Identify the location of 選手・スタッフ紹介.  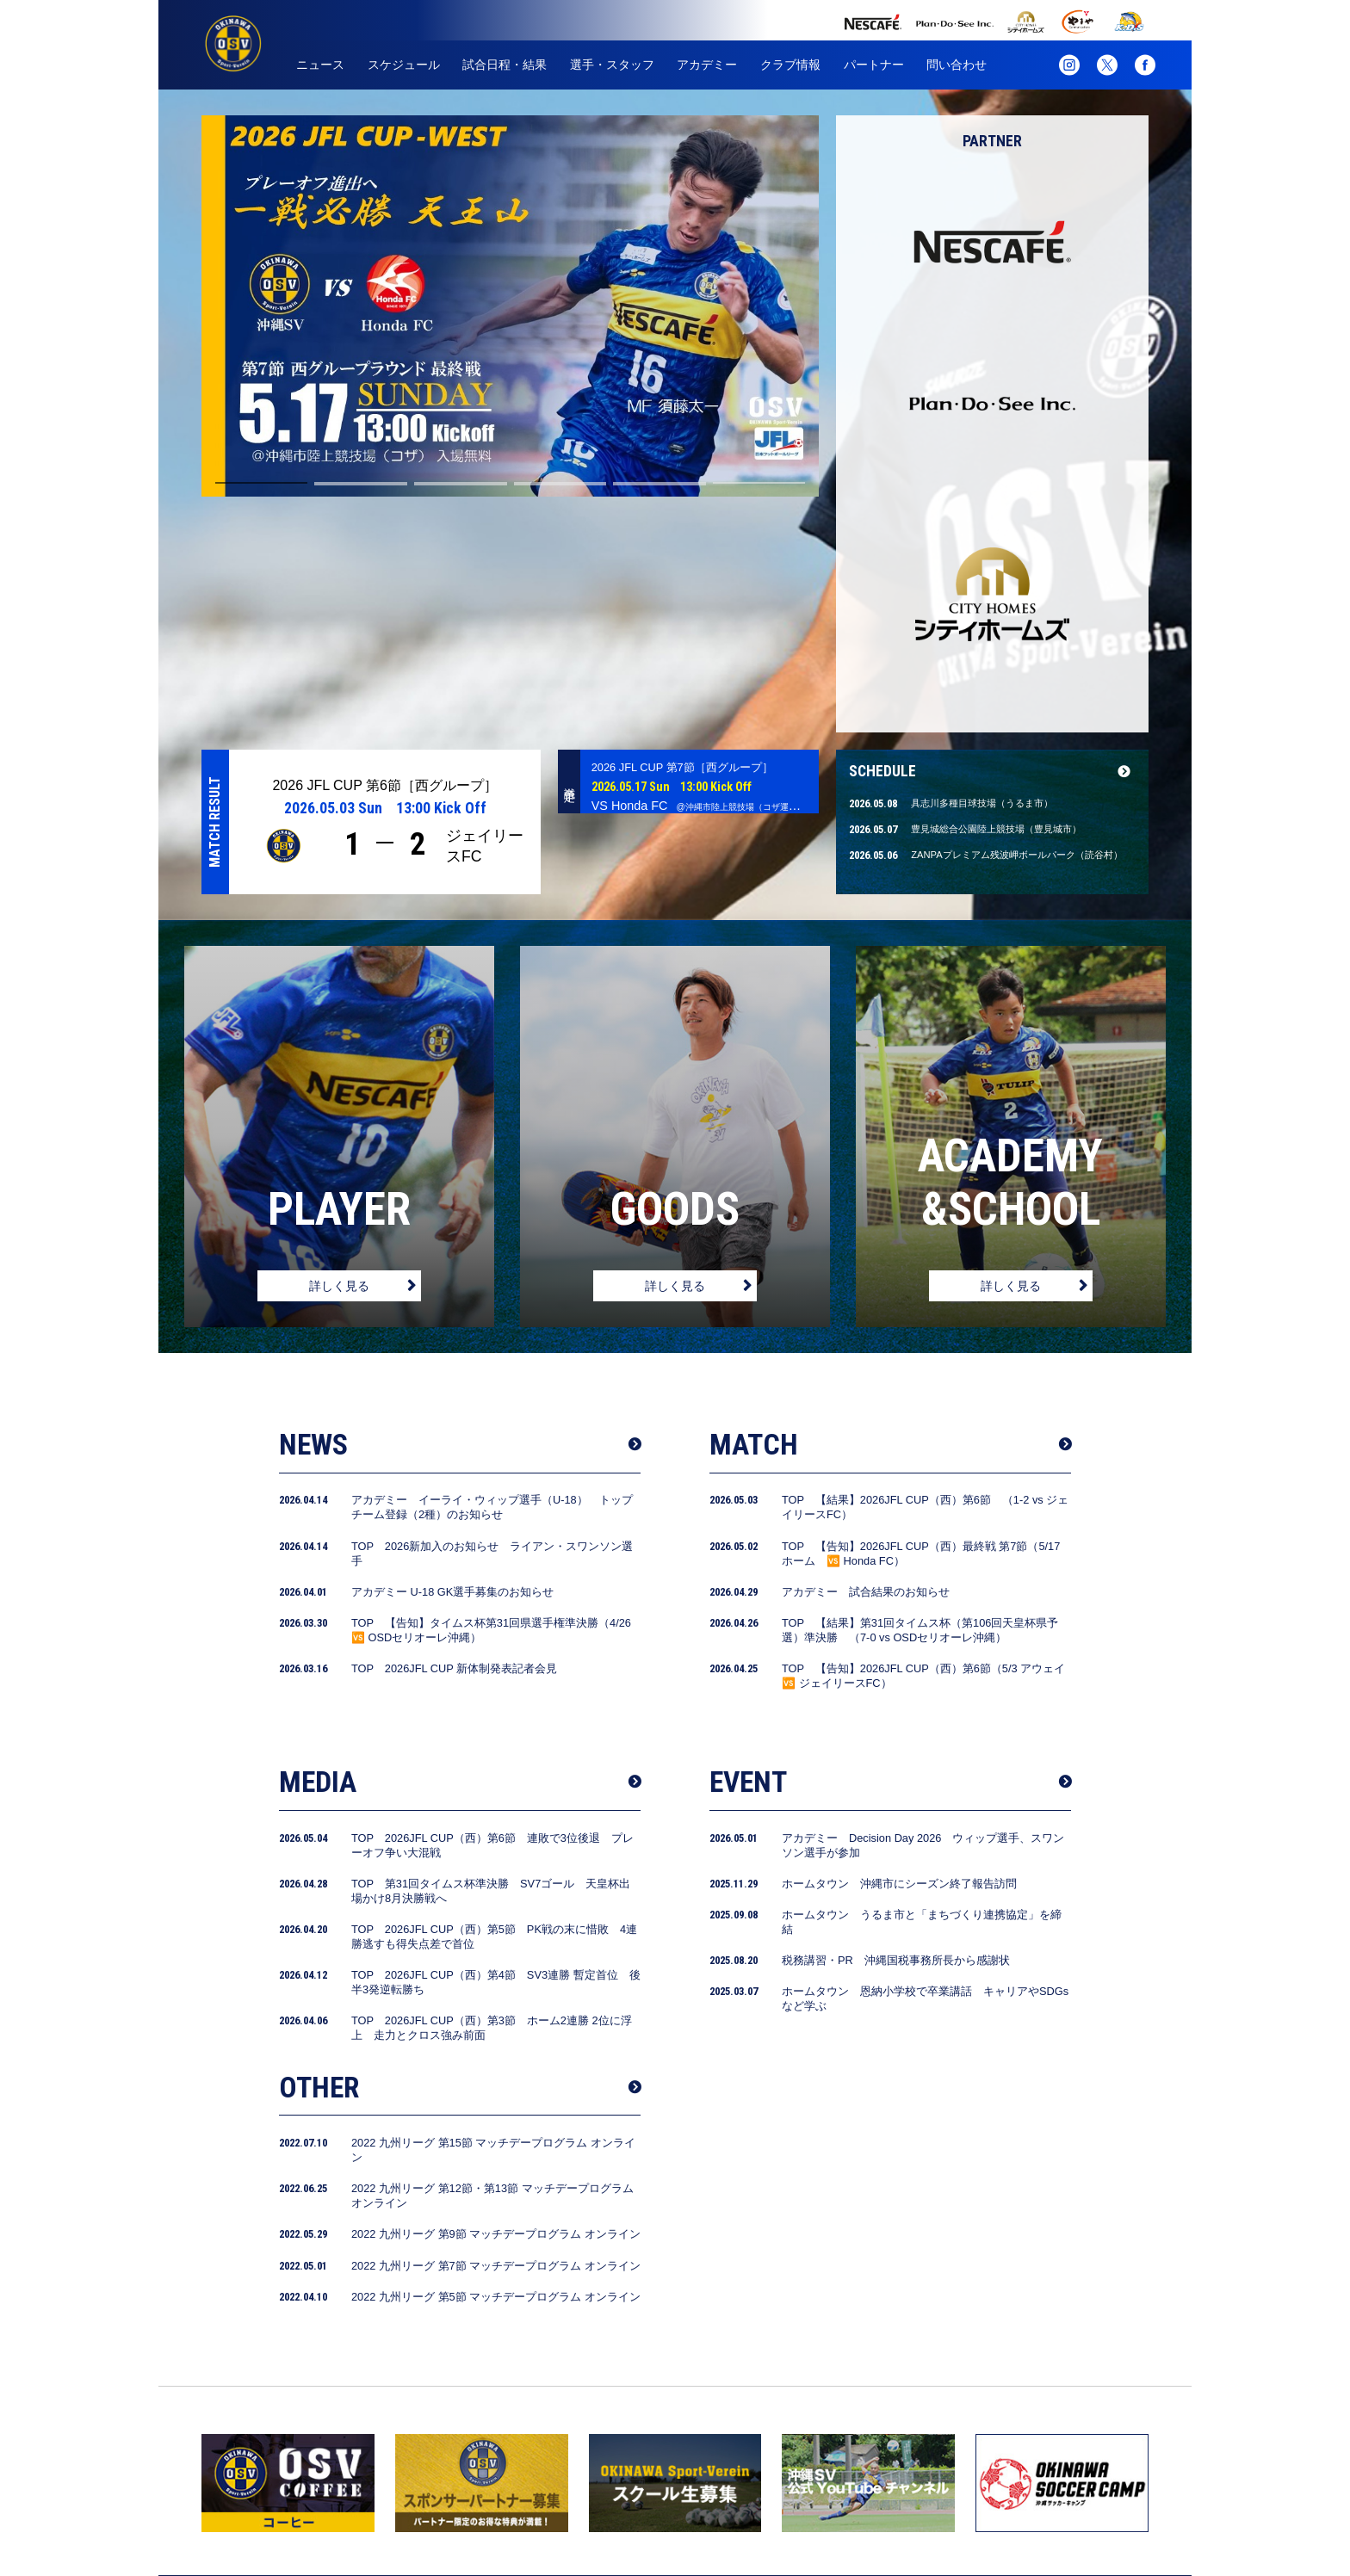
(619, 2504).